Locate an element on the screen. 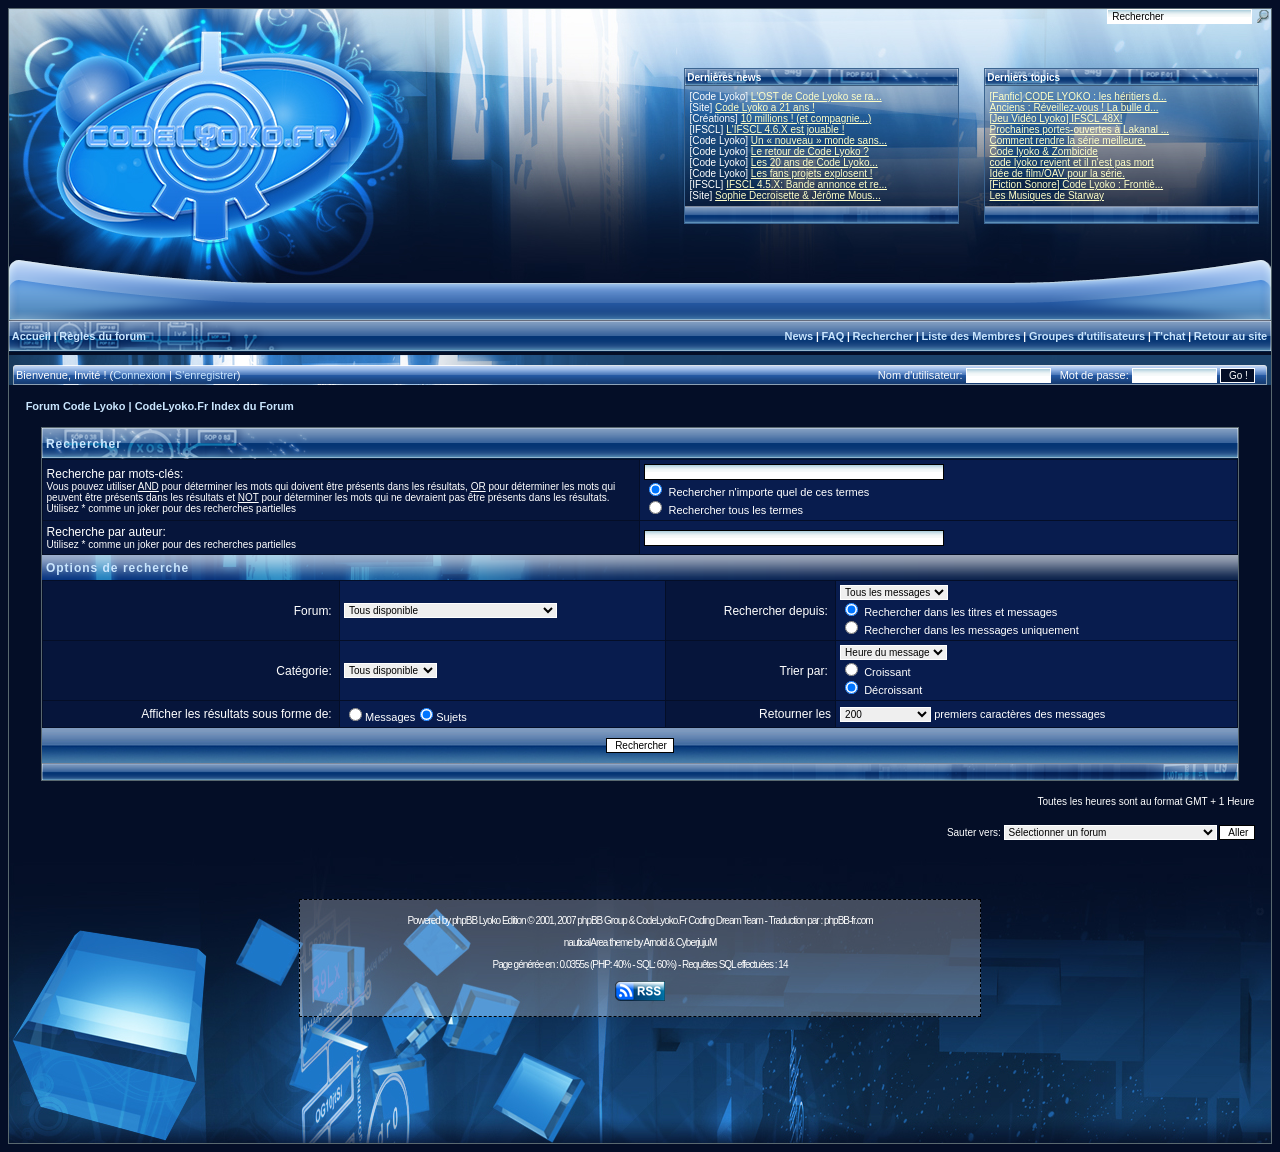  phpBB is located at coordinates (464, 920).